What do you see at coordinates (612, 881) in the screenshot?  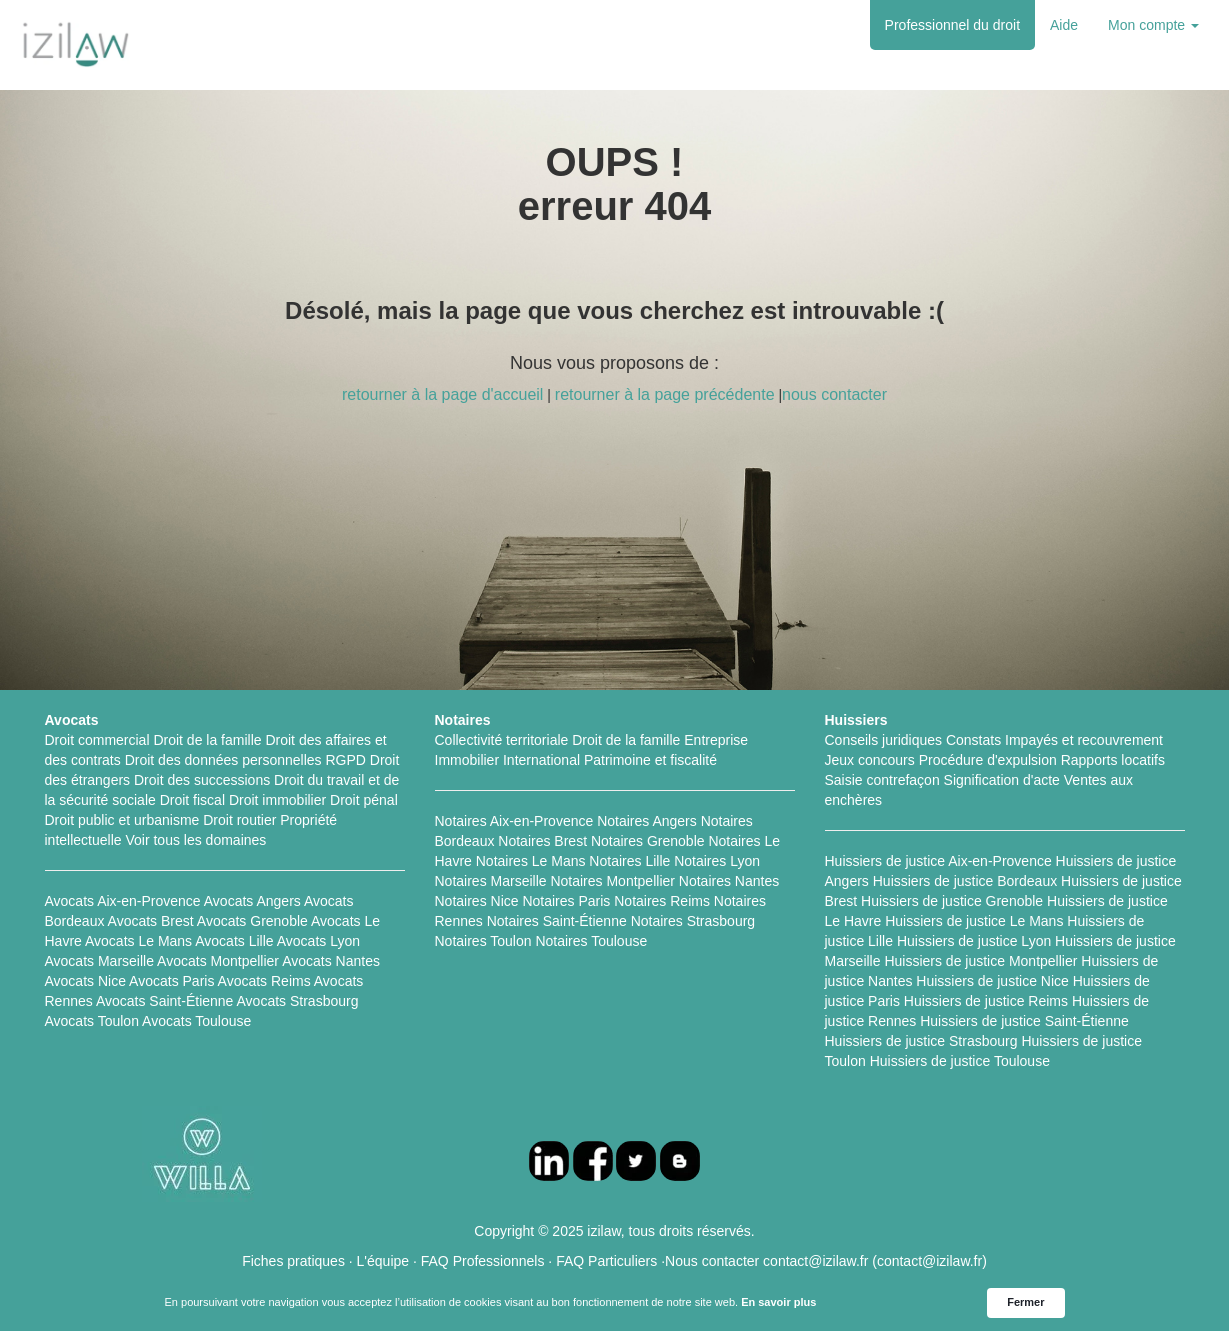 I see `Notaires Montpellier` at bounding box center [612, 881].